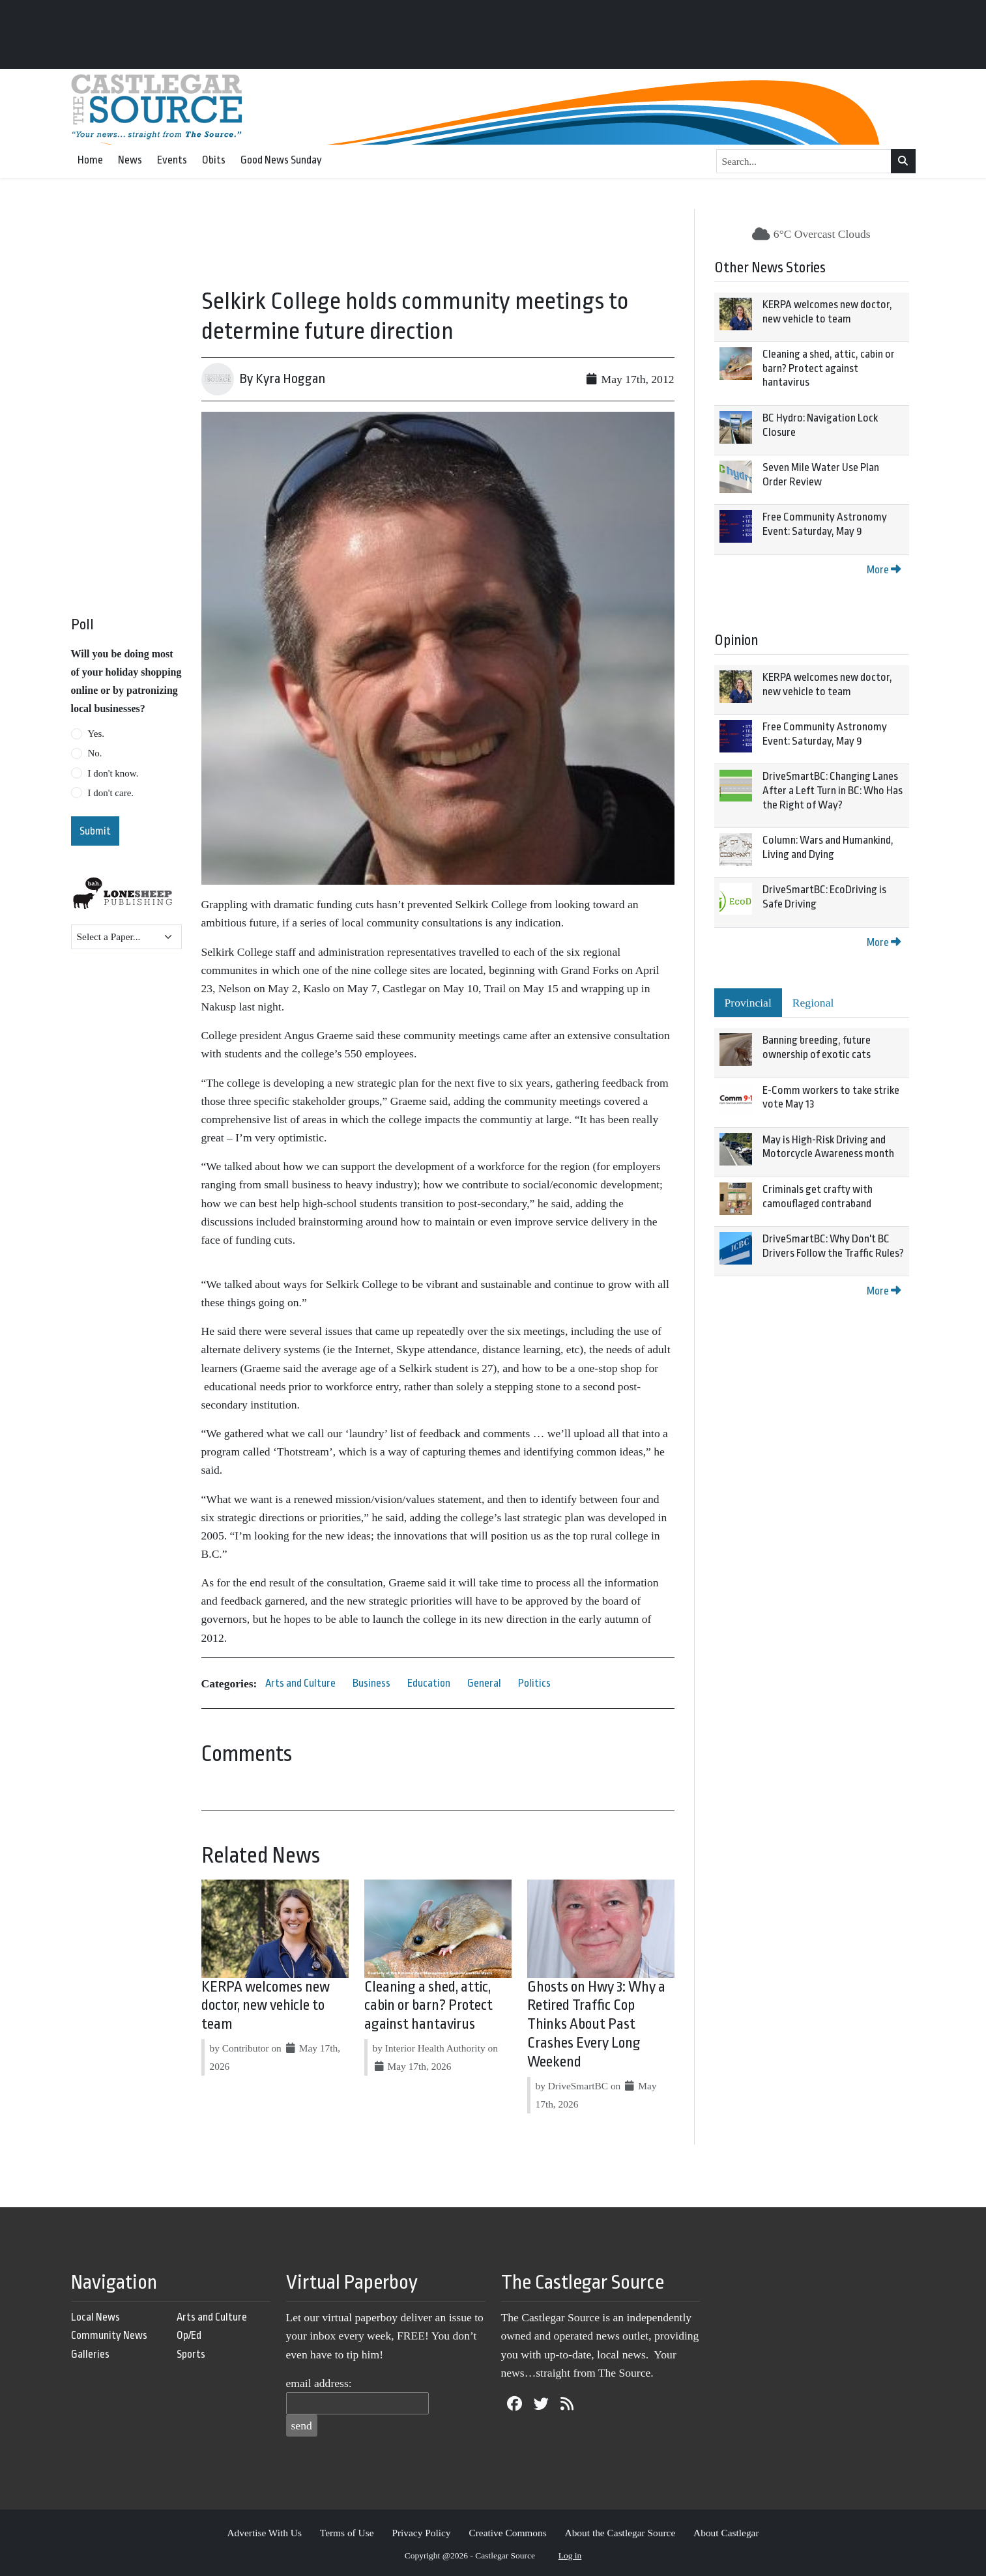 The image size is (986, 2576). What do you see at coordinates (319, 2383) in the screenshot?
I see `email address:` at bounding box center [319, 2383].